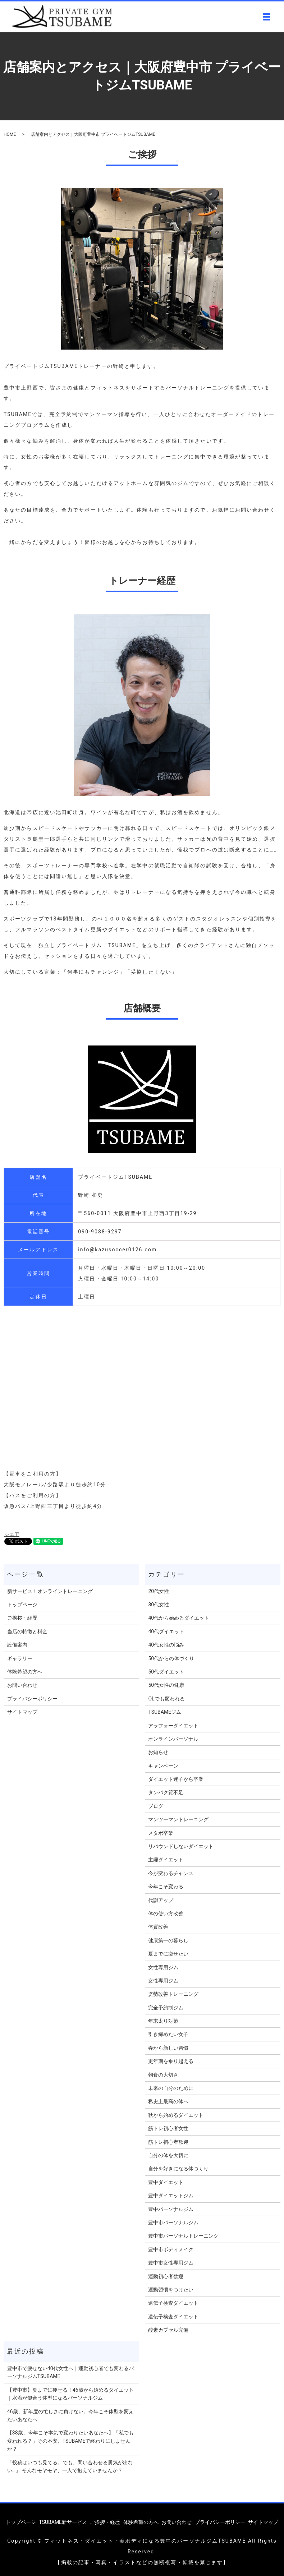 This screenshot has height=2576, width=284. Describe the element at coordinates (168, 2034) in the screenshot. I see `引き締めたい女子` at that location.